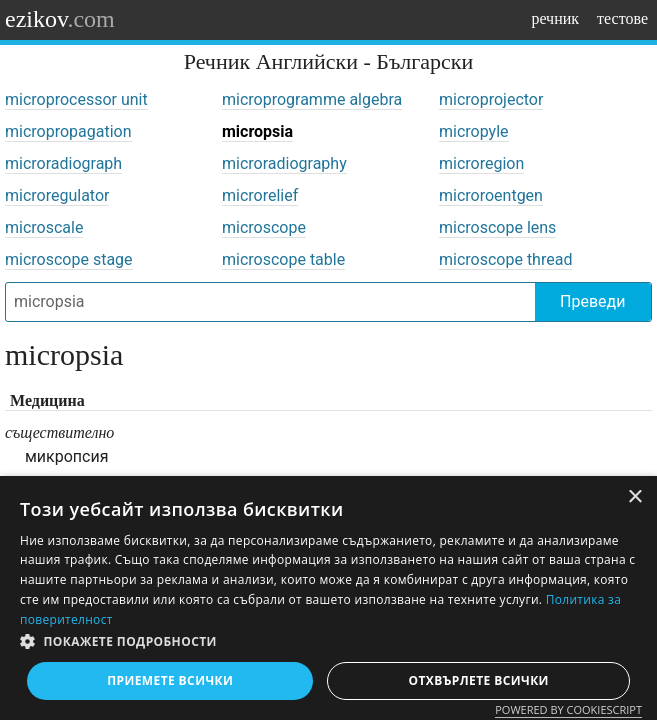 The image size is (657, 720). Describe the element at coordinates (283, 259) in the screenshot. I see `microscope table` at that location.